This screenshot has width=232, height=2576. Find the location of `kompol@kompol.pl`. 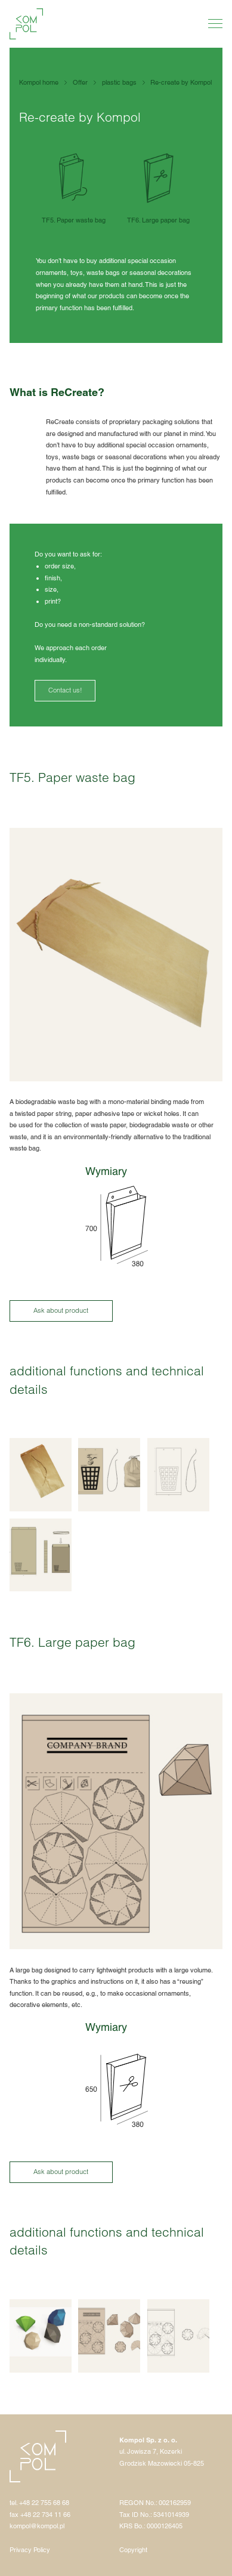

kompol@kompol.pl is located at coordinates (37, 2526).